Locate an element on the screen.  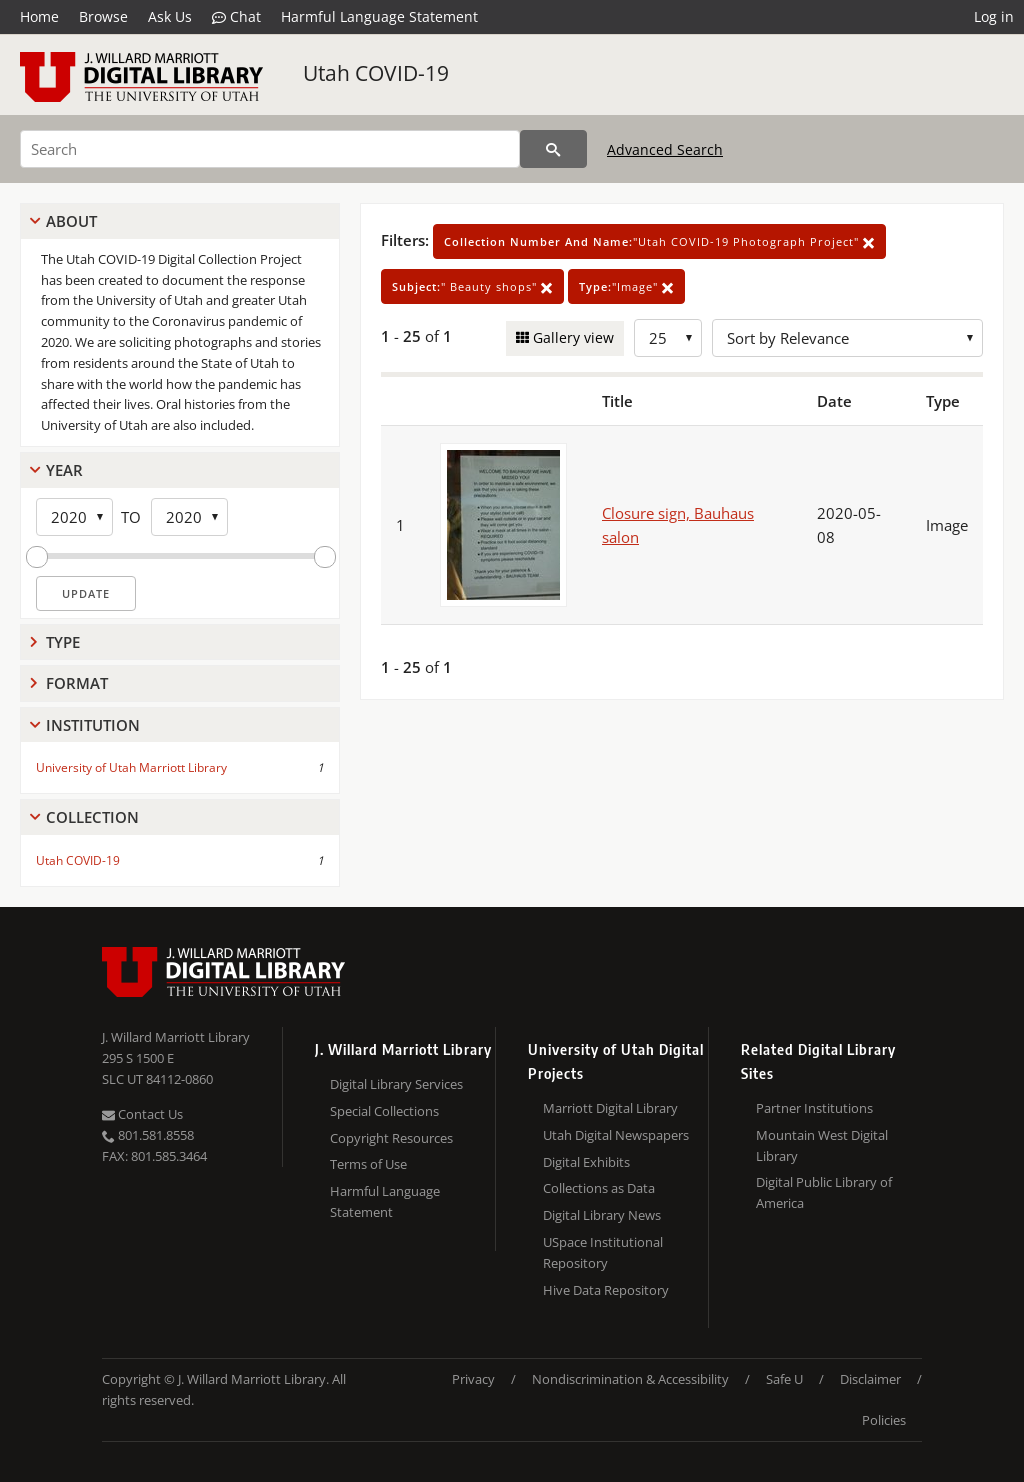
Privacy is located at coordinates (473, 1379).